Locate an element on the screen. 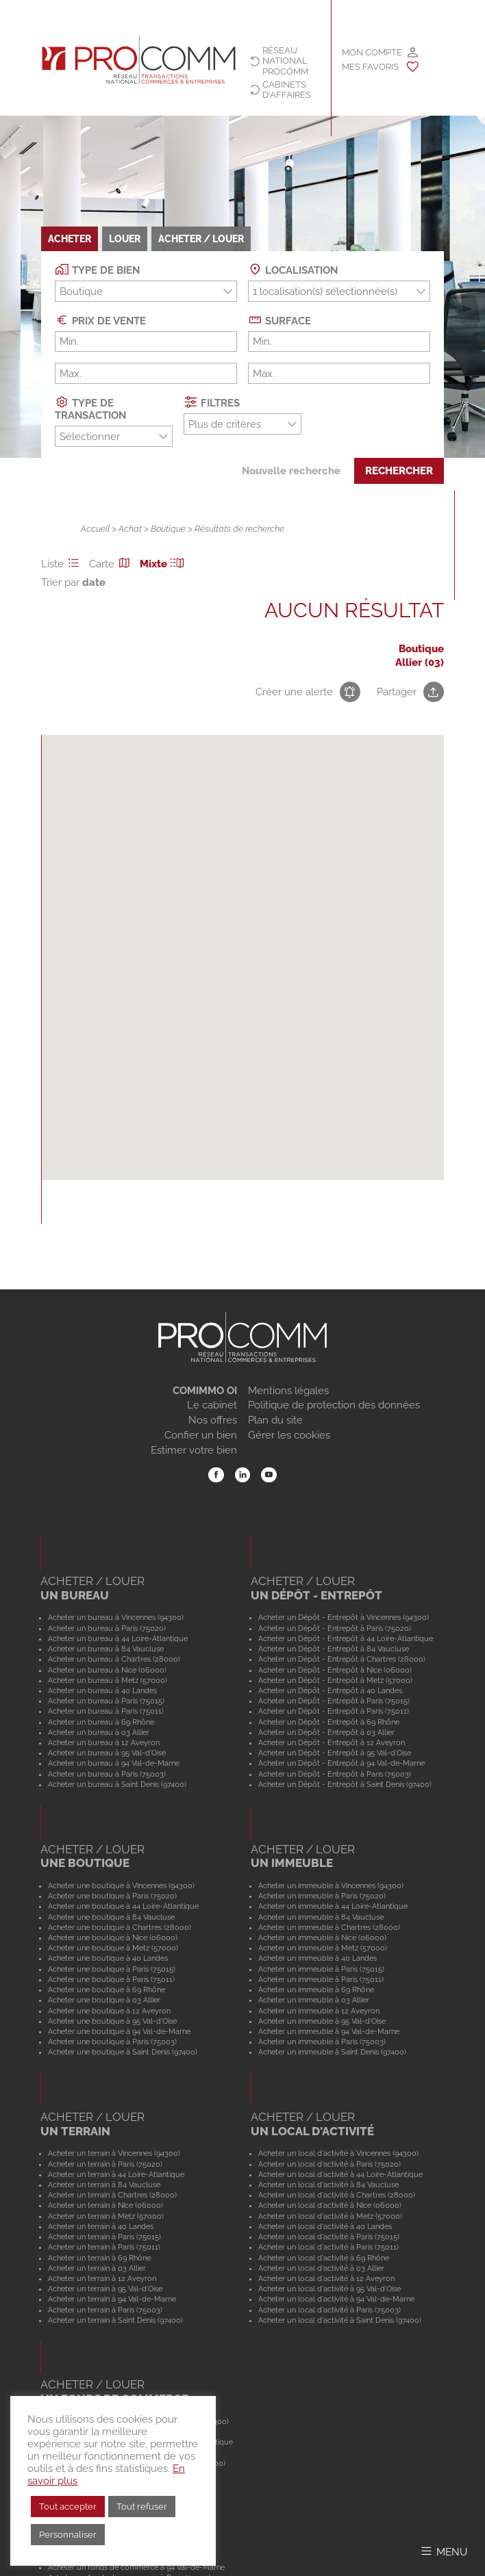  Acheter un local d'activité à 44 Loire-Atlantique is located at coordinates (340, 2174).